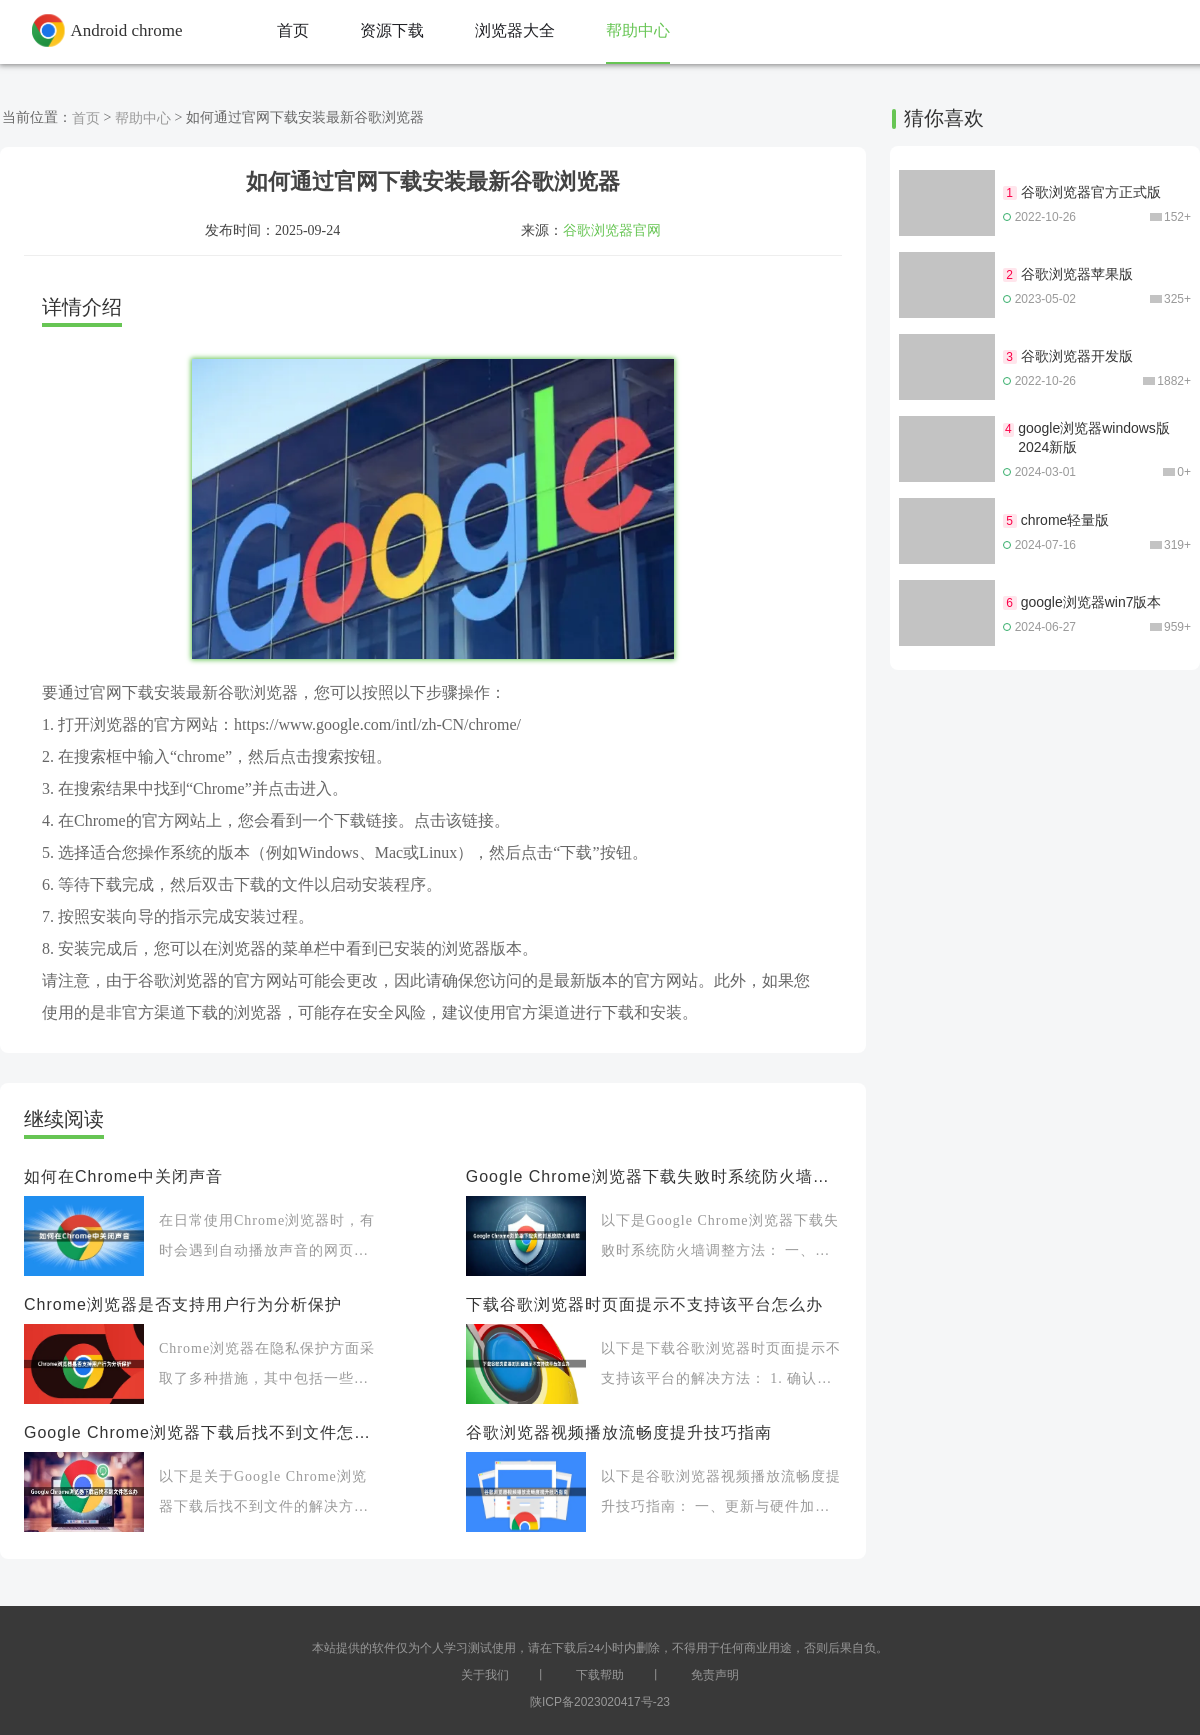  I want to click on 谷歌浏览器视频播放流畅度提升技巧指南, so click(619, 1432).